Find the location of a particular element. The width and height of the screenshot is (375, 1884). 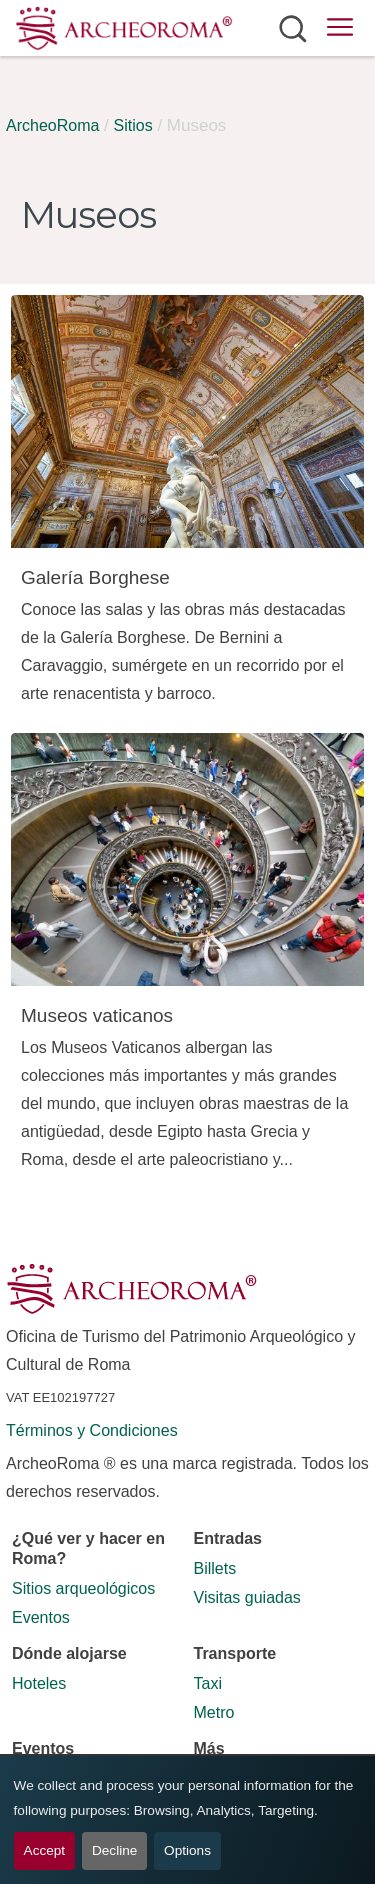

[Abrir búsqueda] is located at coordinates (292, 28).